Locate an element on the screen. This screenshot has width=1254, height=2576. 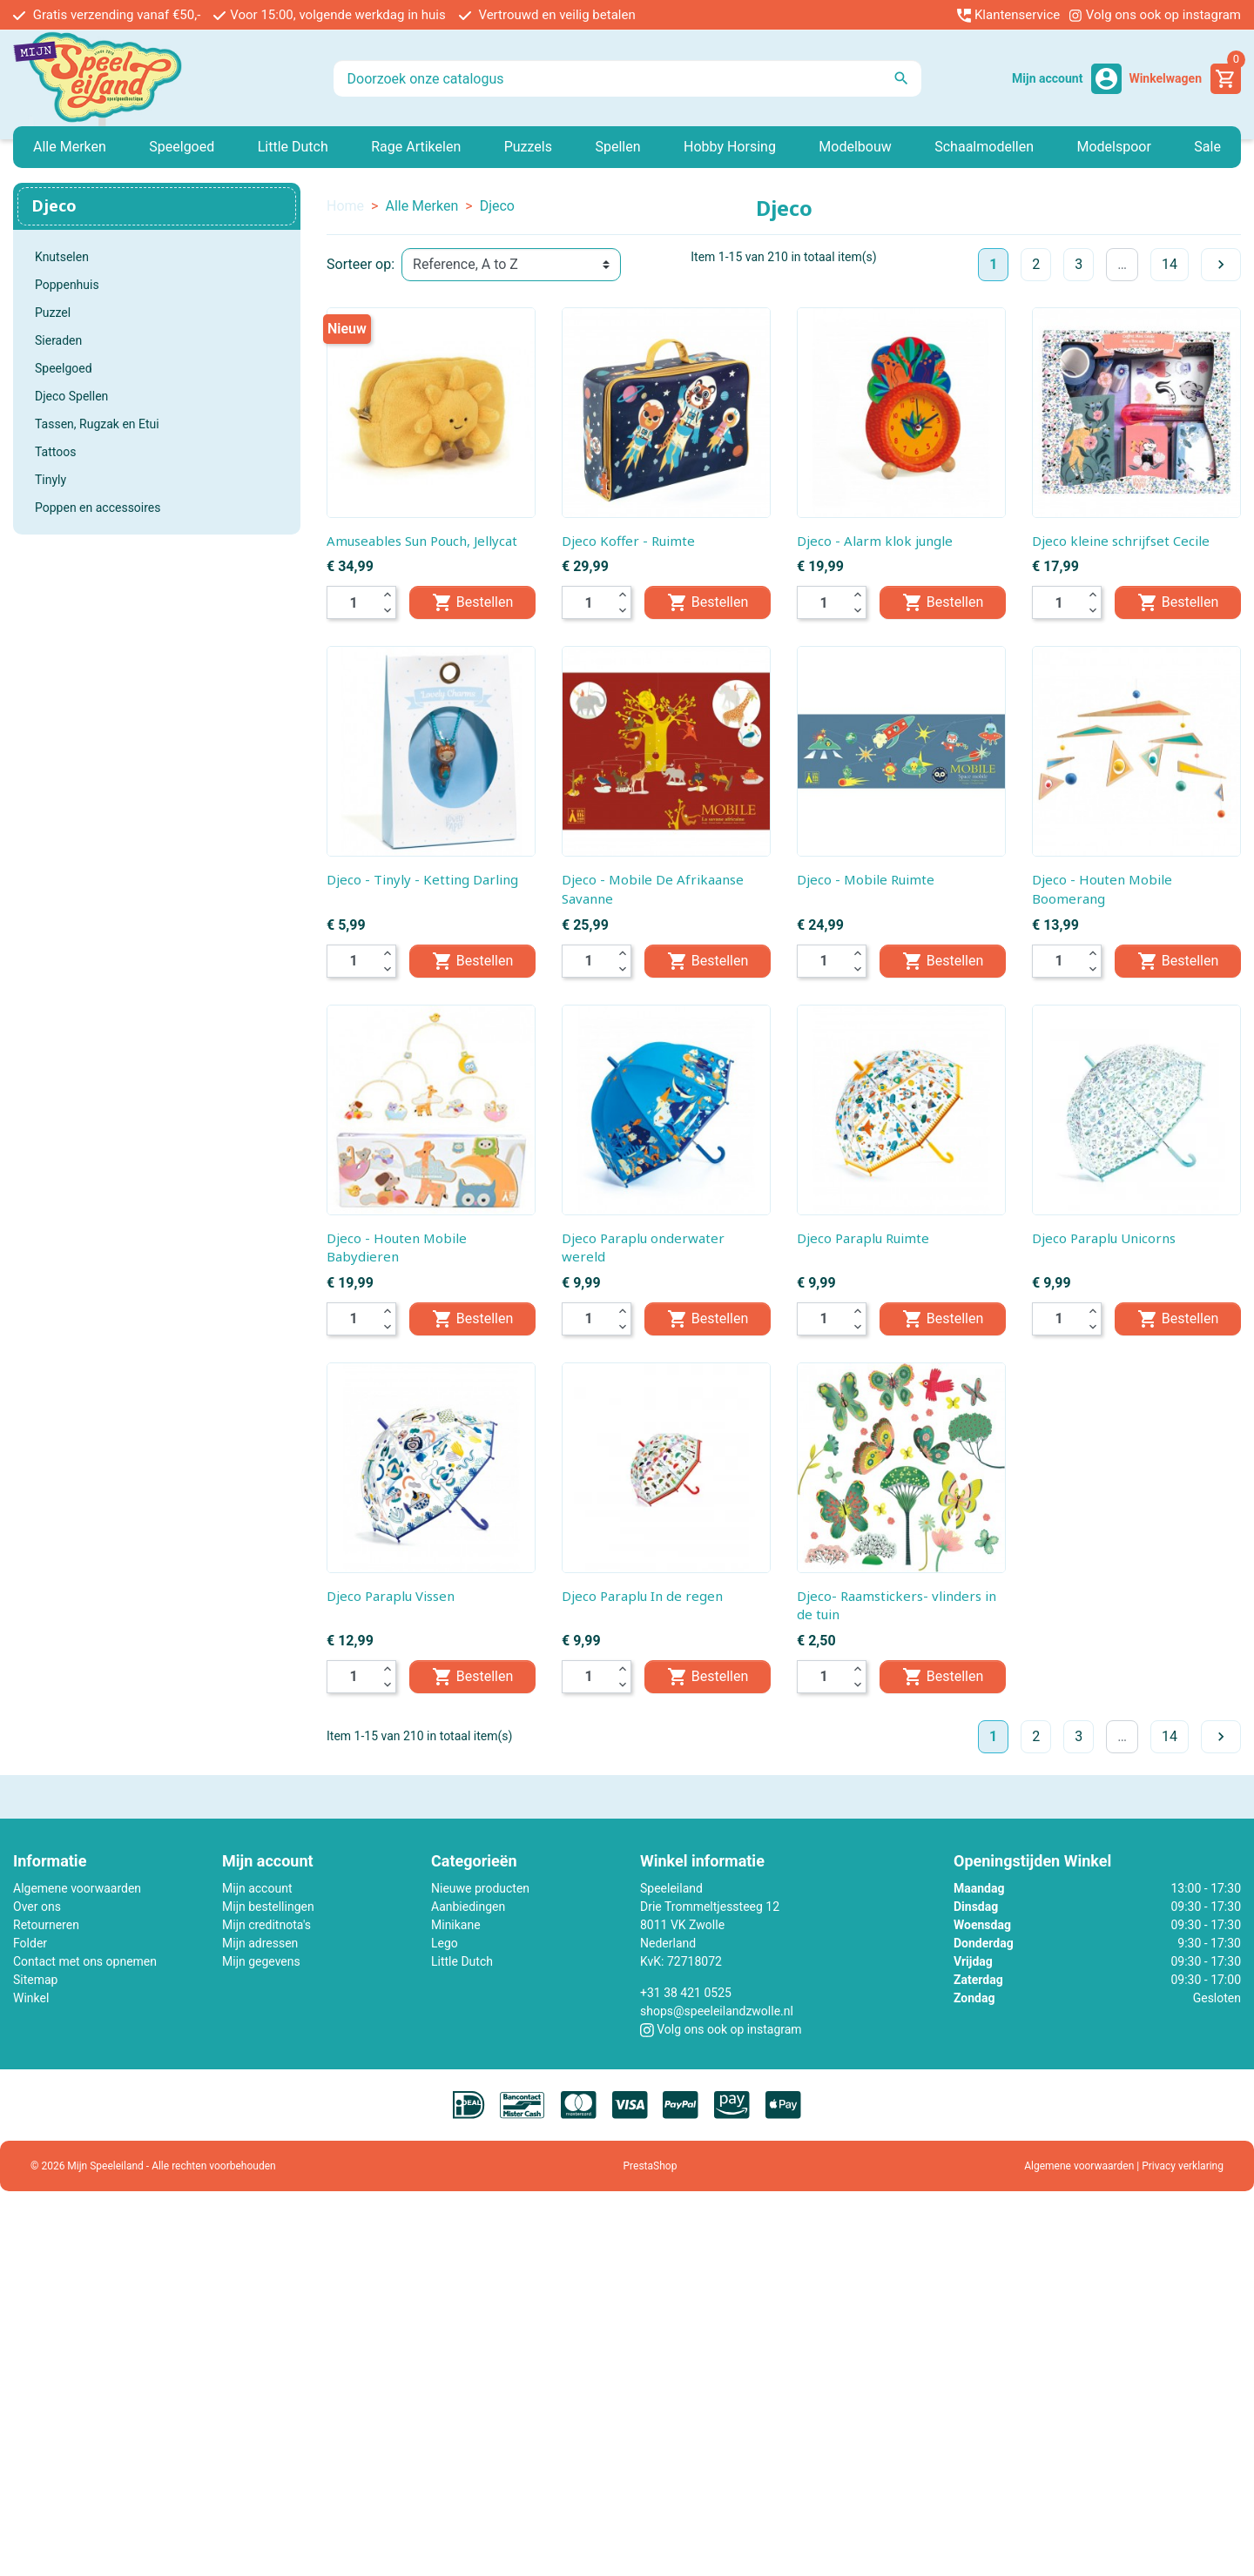
Tinyly is located at coordinates (50, 480).